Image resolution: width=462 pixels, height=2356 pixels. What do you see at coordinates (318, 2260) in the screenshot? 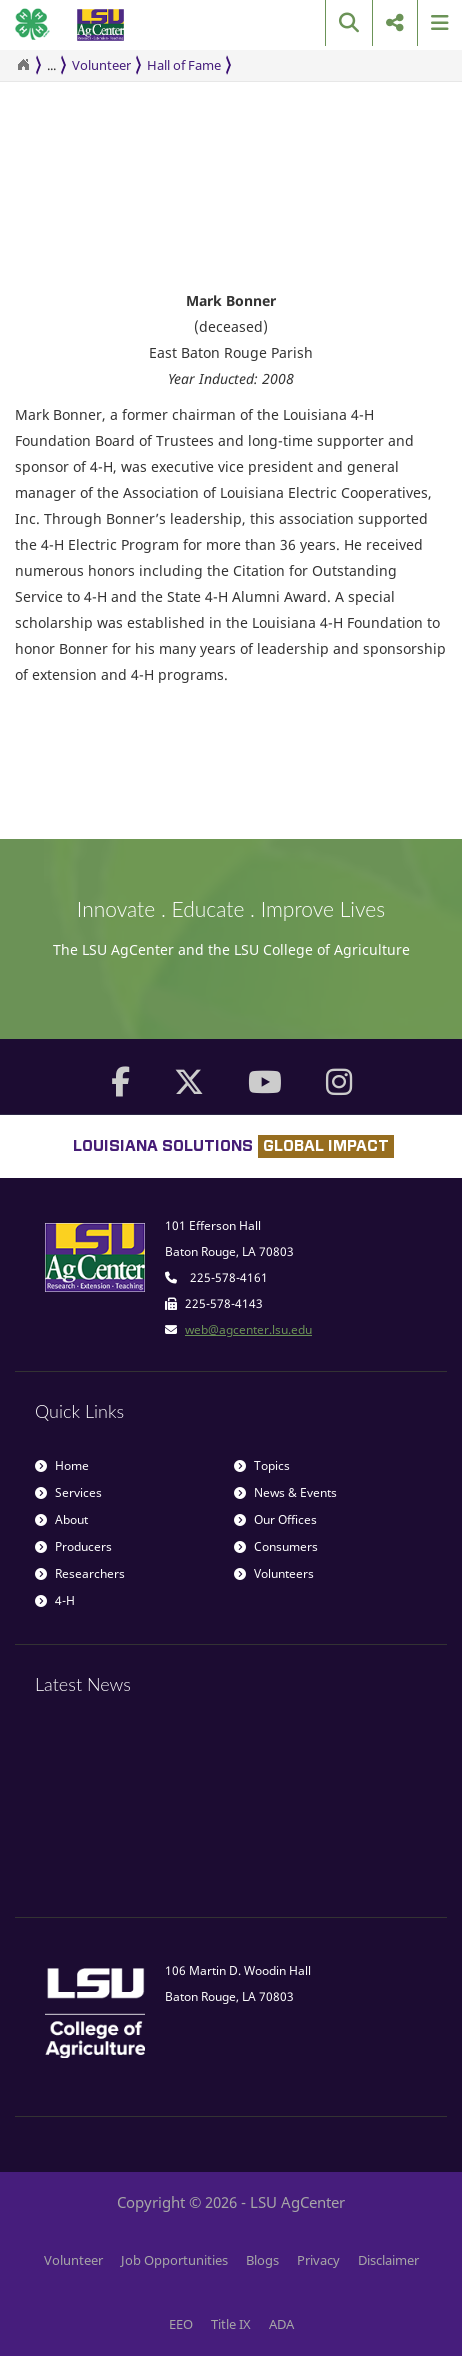
I see `Privacy` at bounding box center [318, 2260].